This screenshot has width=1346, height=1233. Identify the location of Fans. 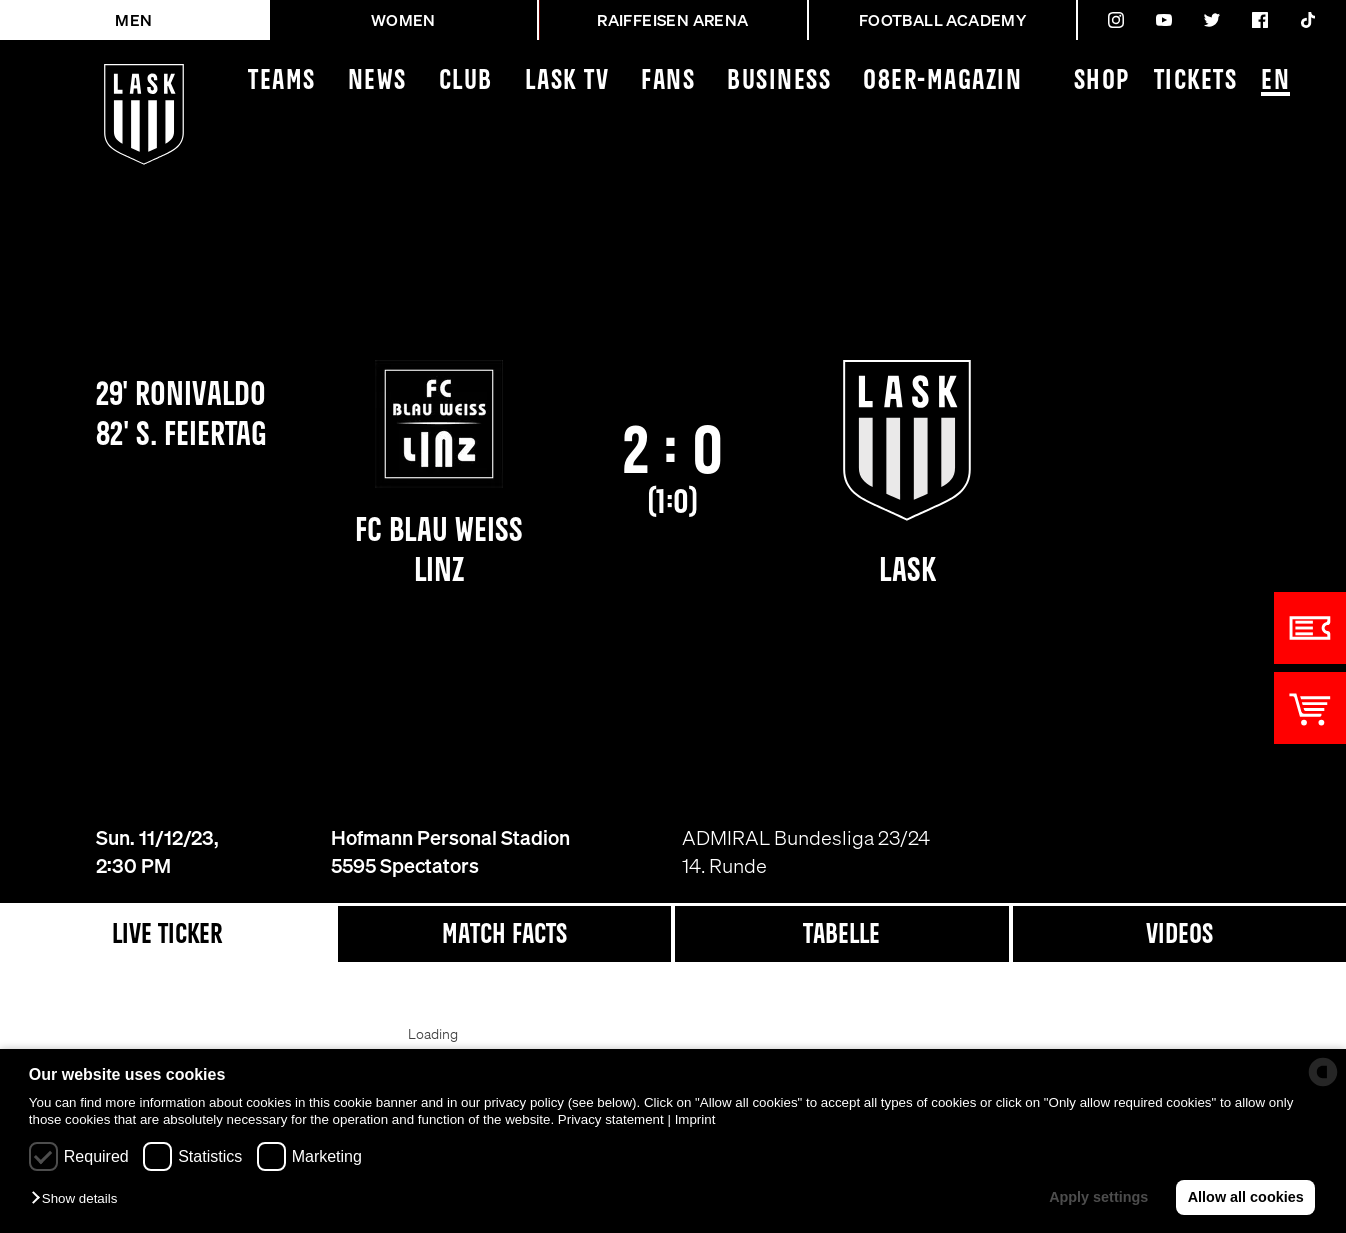
(668, 81).